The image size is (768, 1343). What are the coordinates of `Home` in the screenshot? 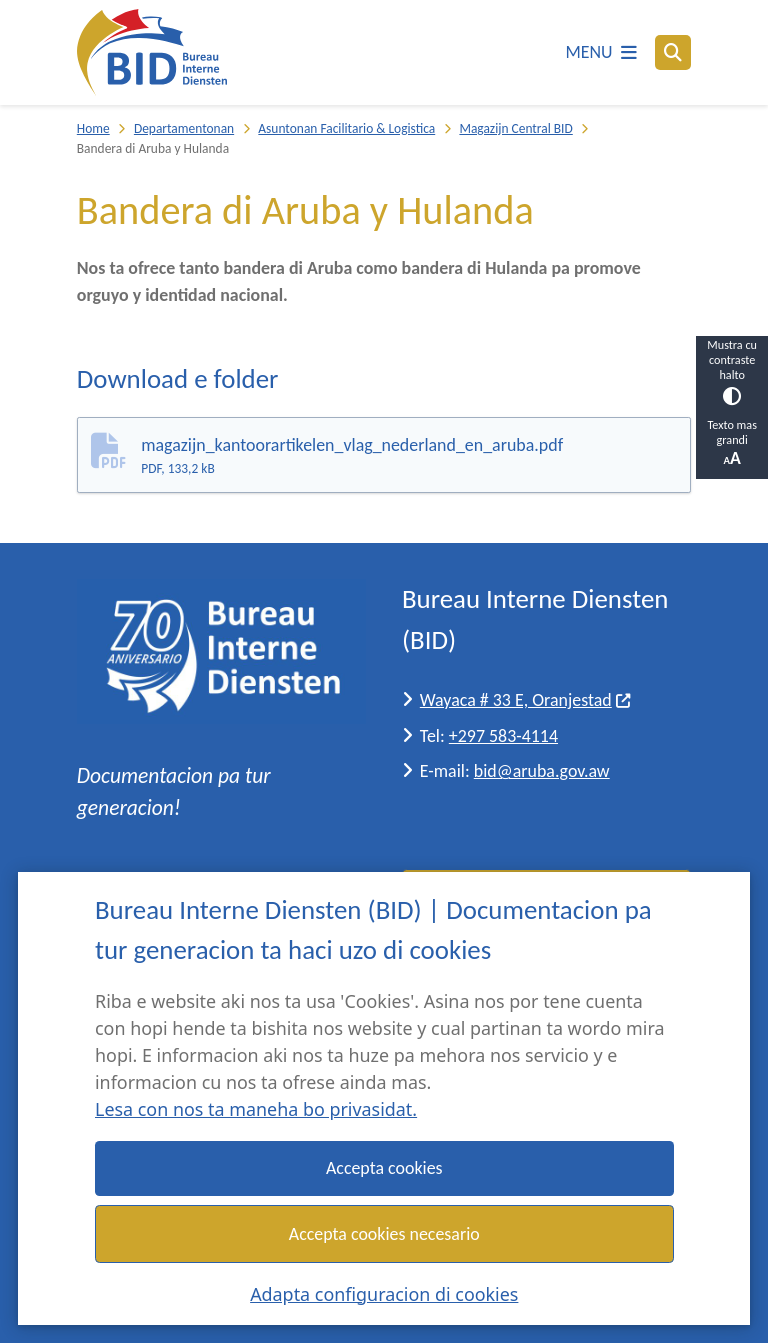 It's located at (93, 128).